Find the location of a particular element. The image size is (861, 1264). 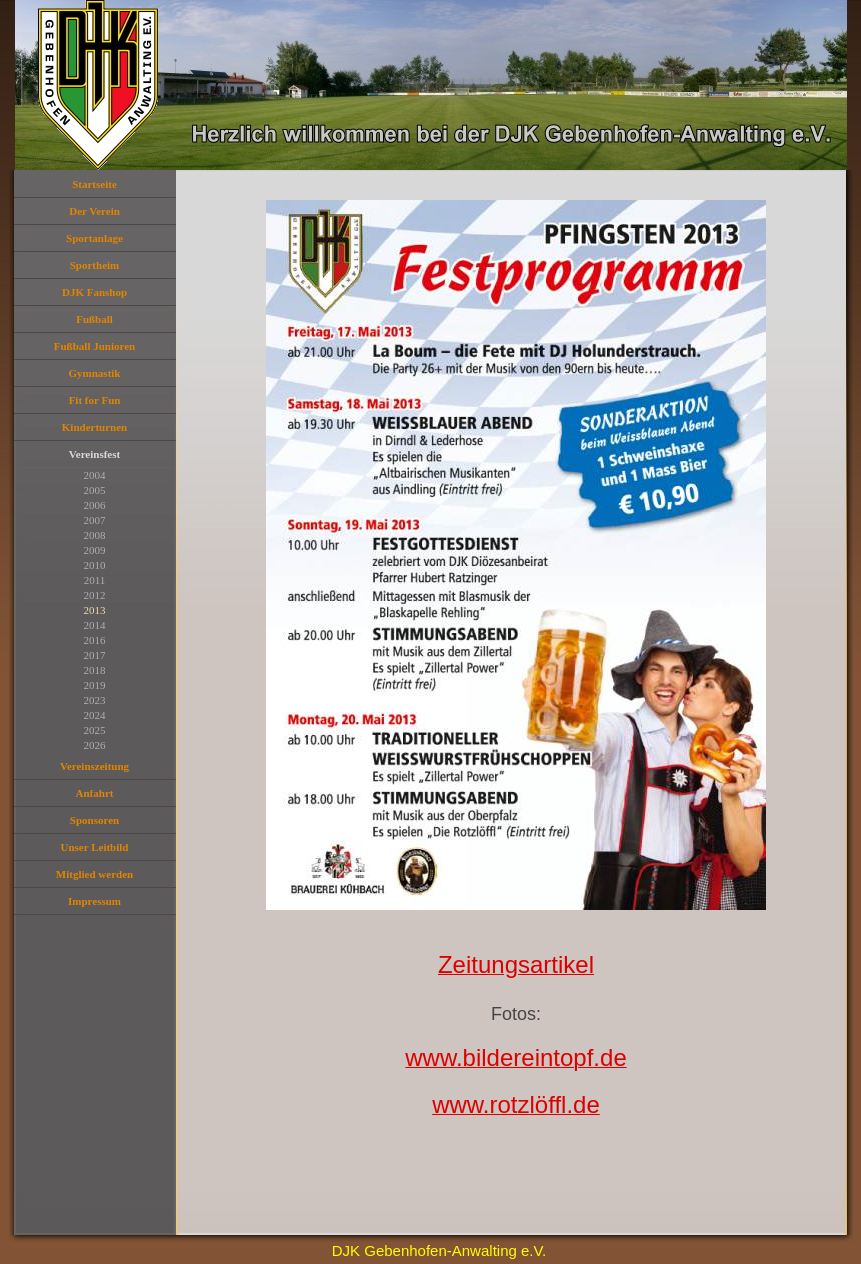

2024 is located at coordinates (95, 715).